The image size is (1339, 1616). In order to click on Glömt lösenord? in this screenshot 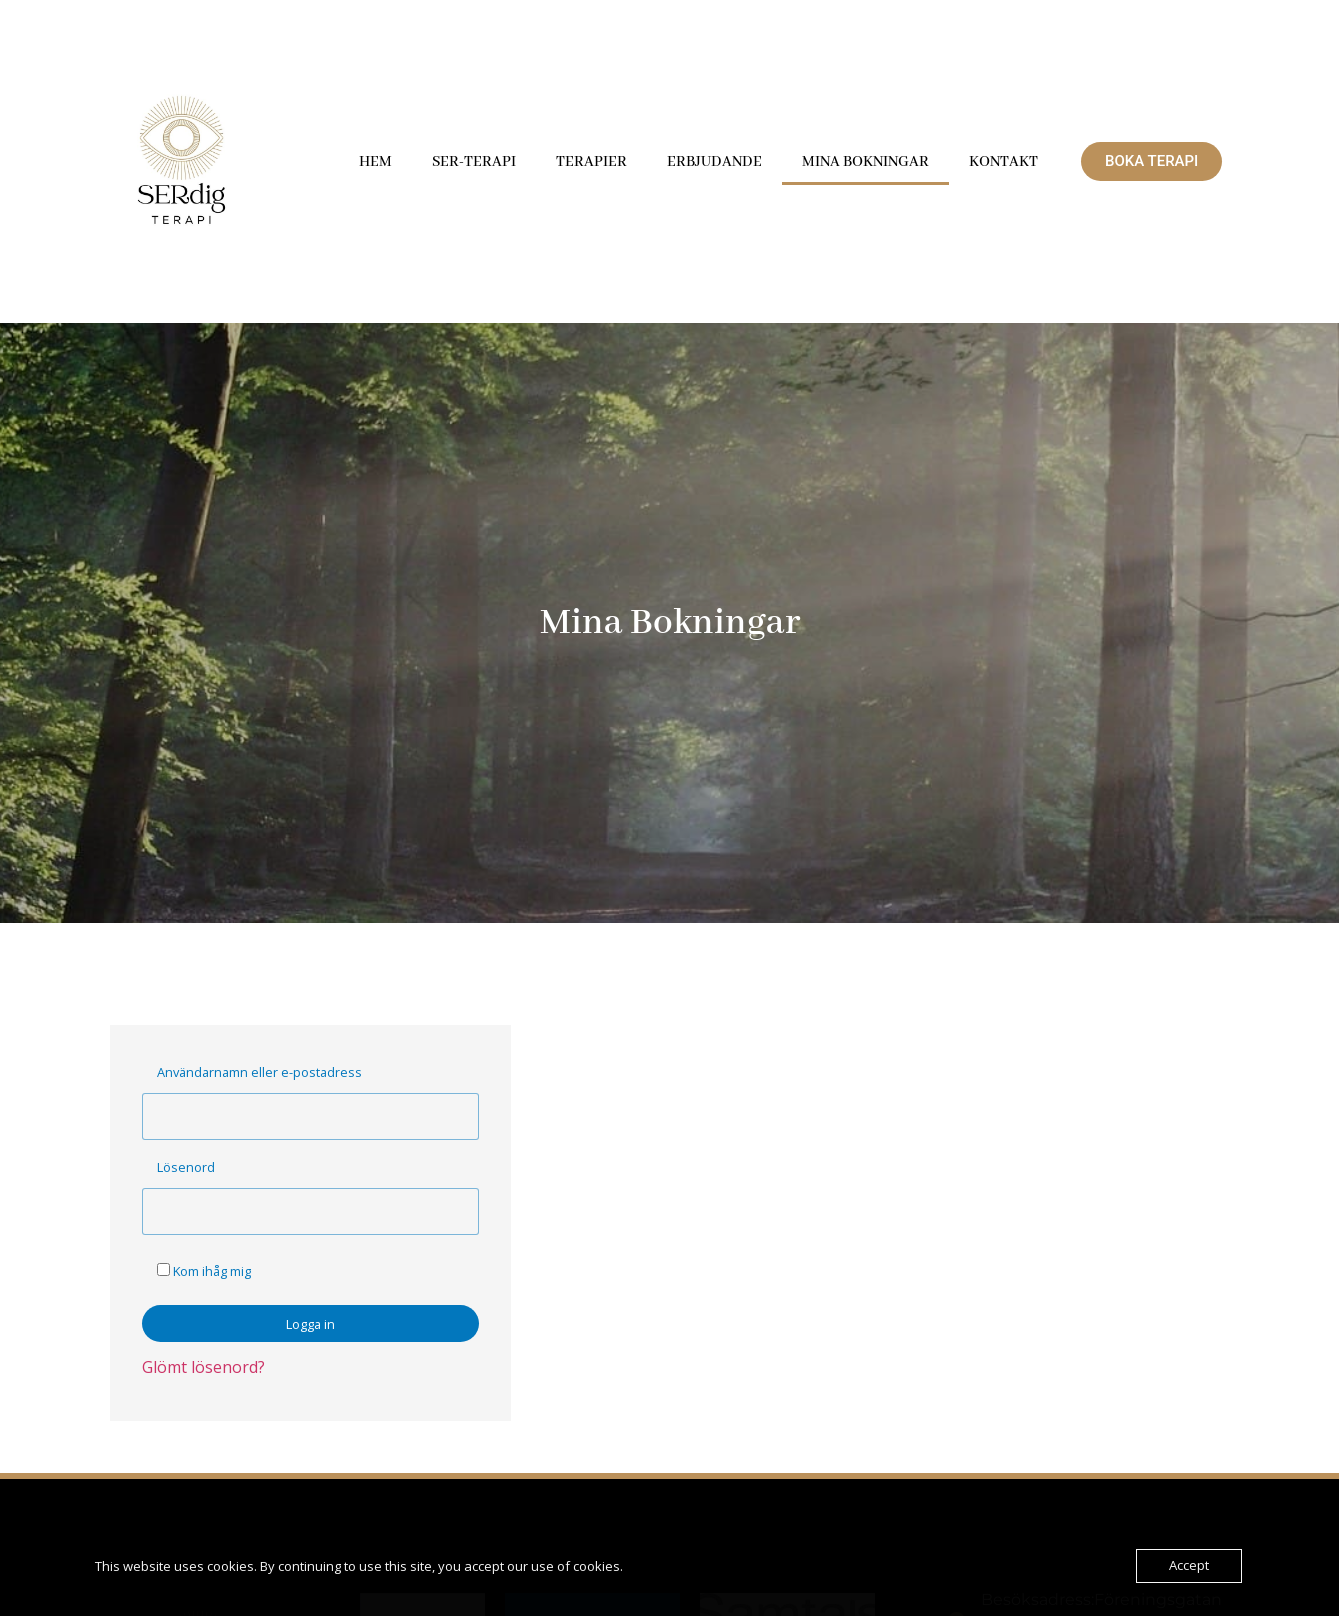, I will do `click(203, 1367)`.